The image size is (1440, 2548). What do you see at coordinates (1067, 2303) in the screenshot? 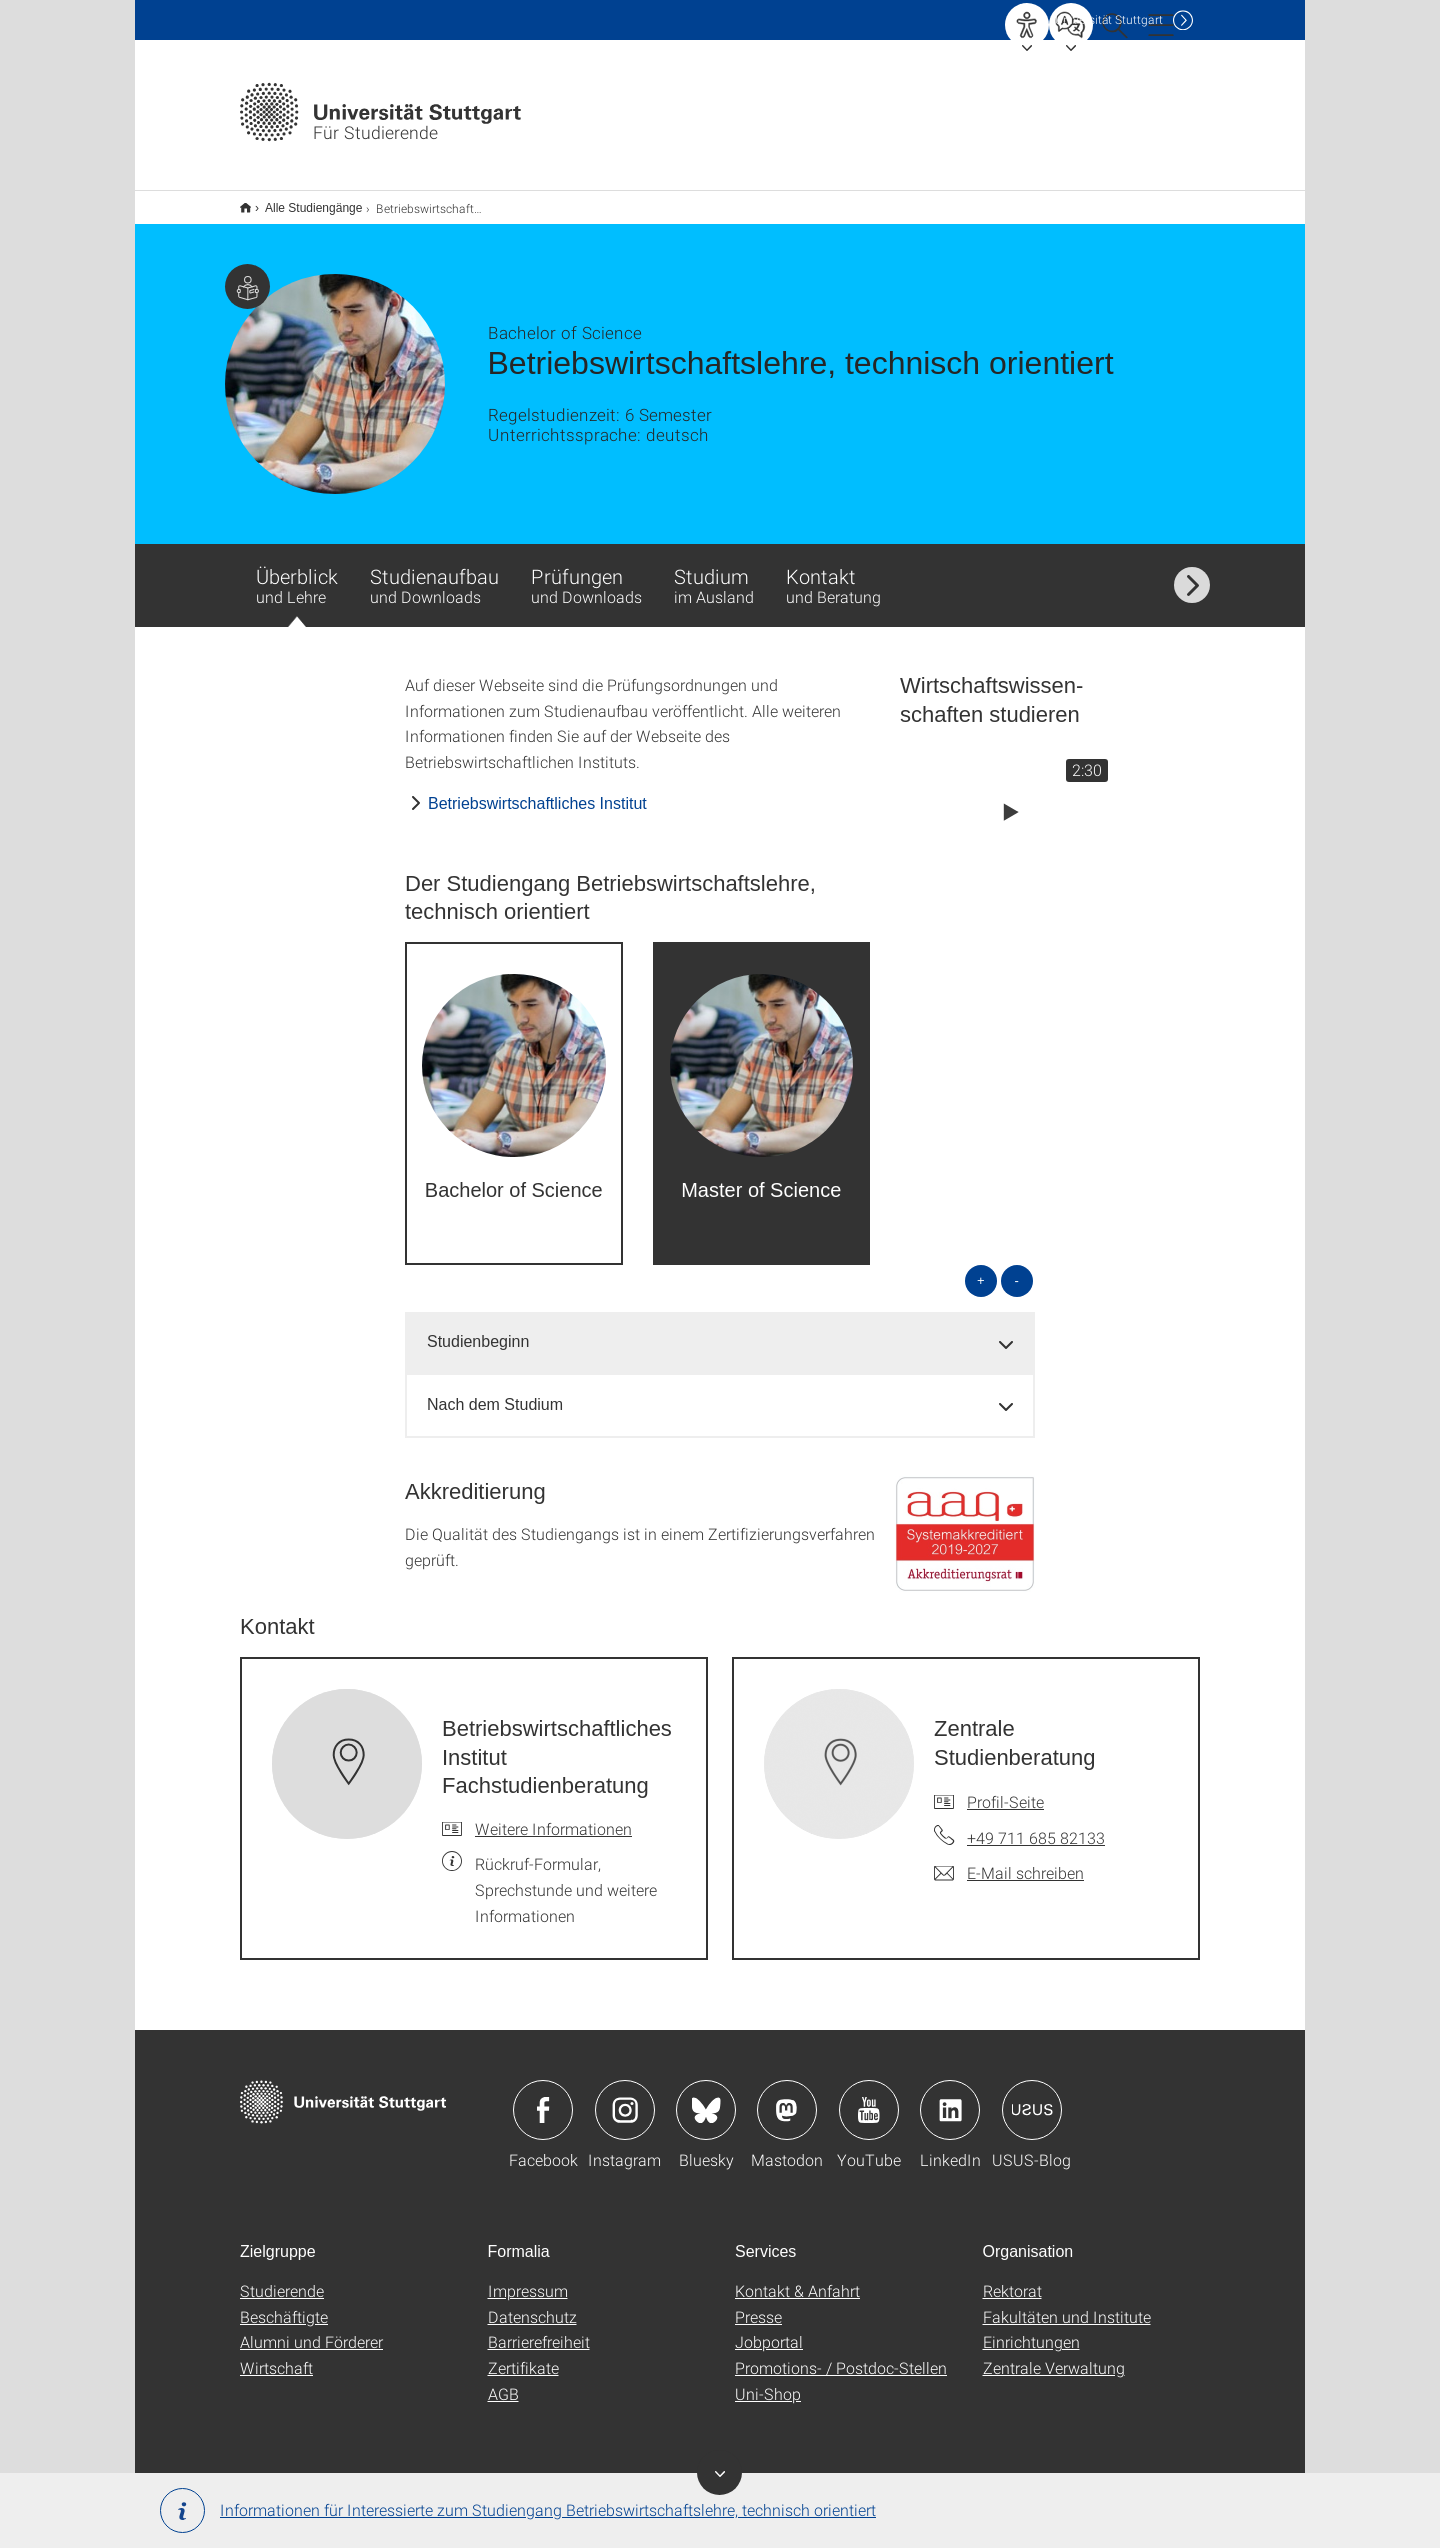
I see `Fakultäten und Institute` at bounding box center [1067, 2303].